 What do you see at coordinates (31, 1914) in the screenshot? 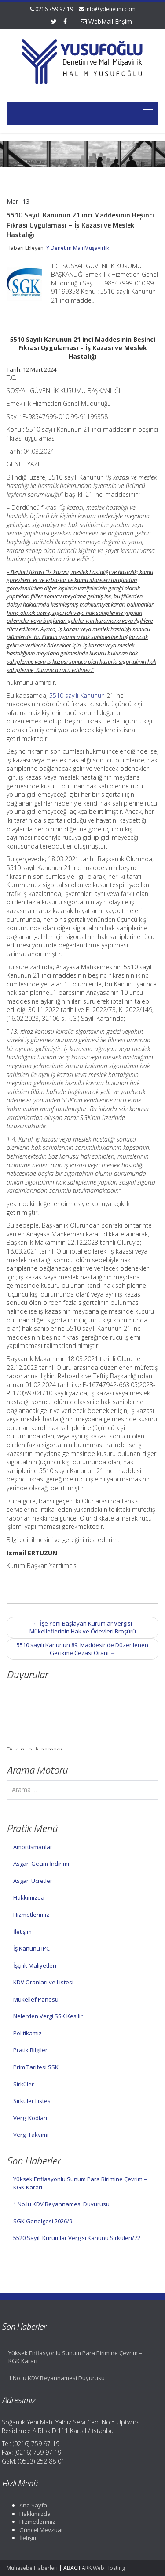
I see `Hizmetlerimiz` at bounding box center [31, 1914].